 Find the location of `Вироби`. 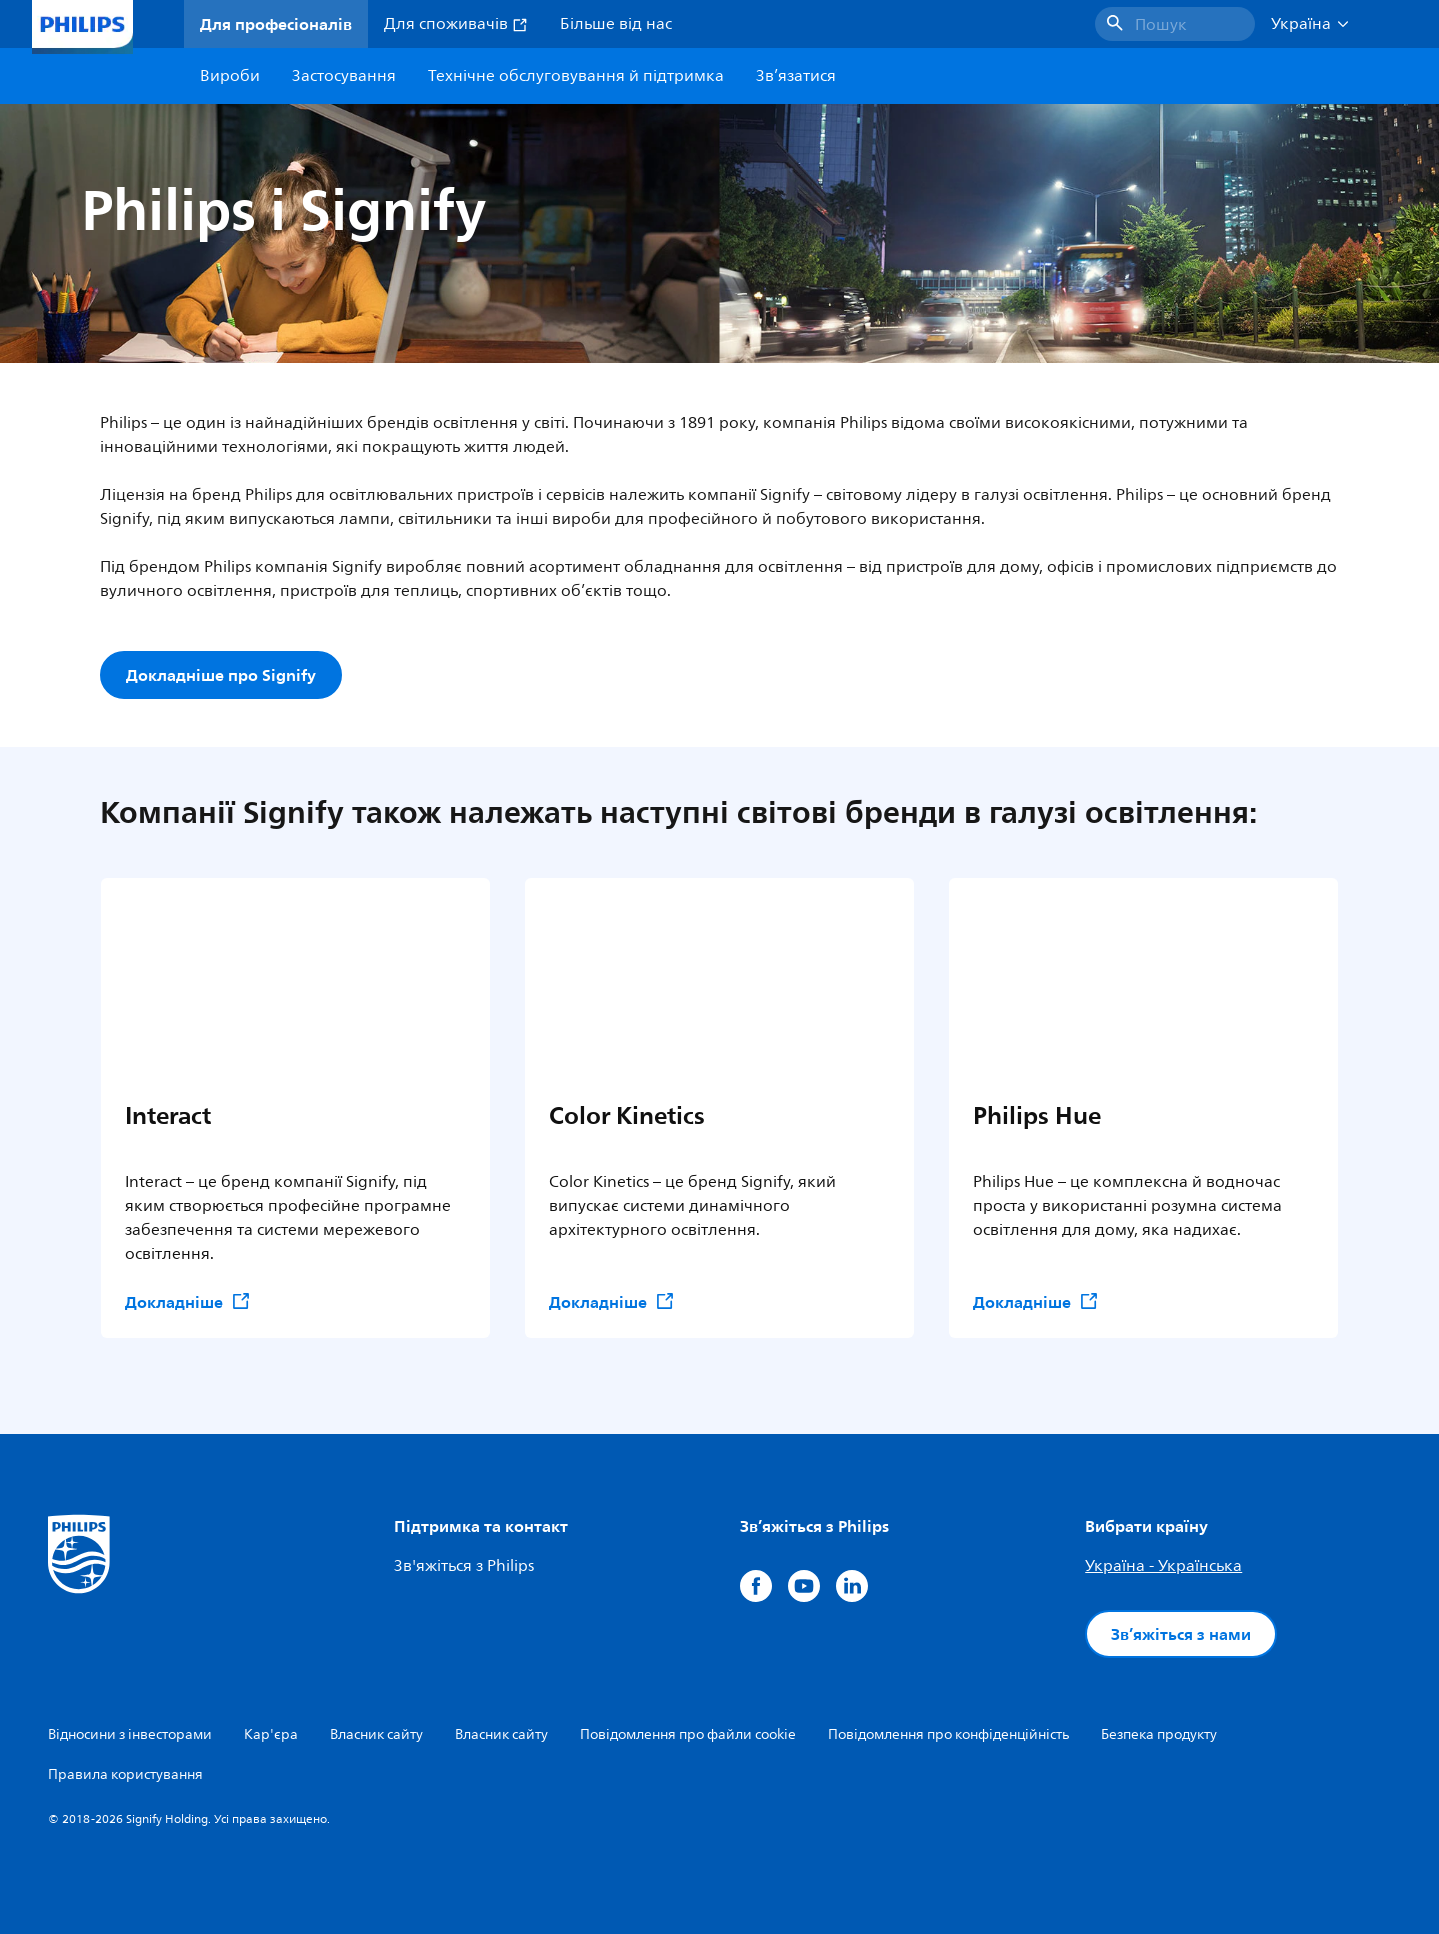

Вироби is located at coordinates (230, 76).